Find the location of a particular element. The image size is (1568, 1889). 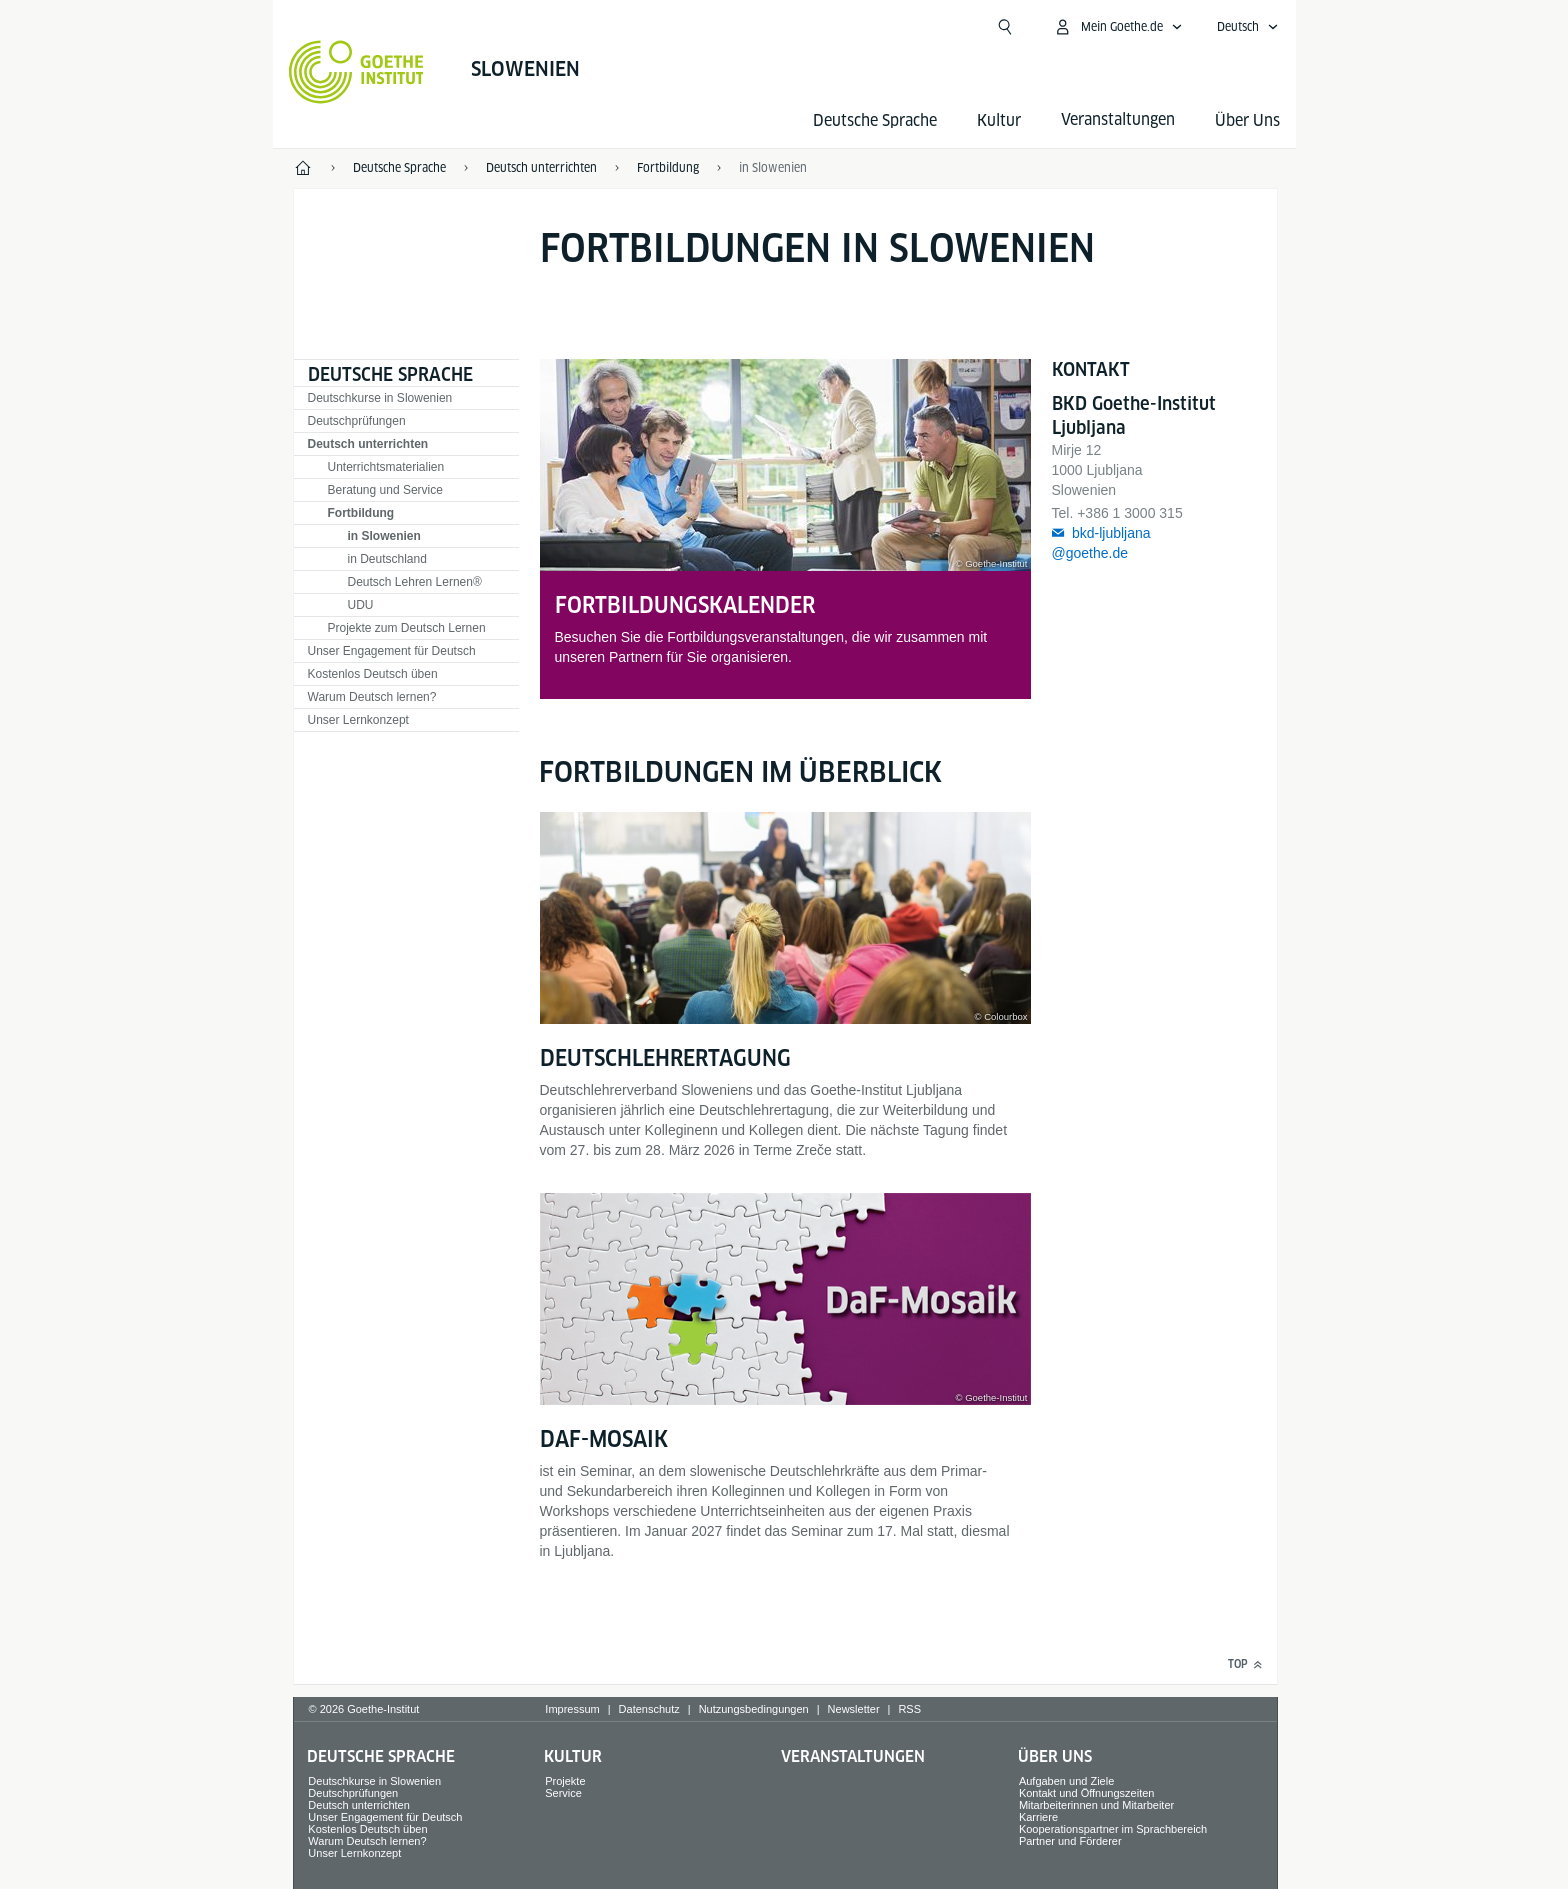

bkd-ljubljana@goethe.de is located at coordinates (1101, 543).